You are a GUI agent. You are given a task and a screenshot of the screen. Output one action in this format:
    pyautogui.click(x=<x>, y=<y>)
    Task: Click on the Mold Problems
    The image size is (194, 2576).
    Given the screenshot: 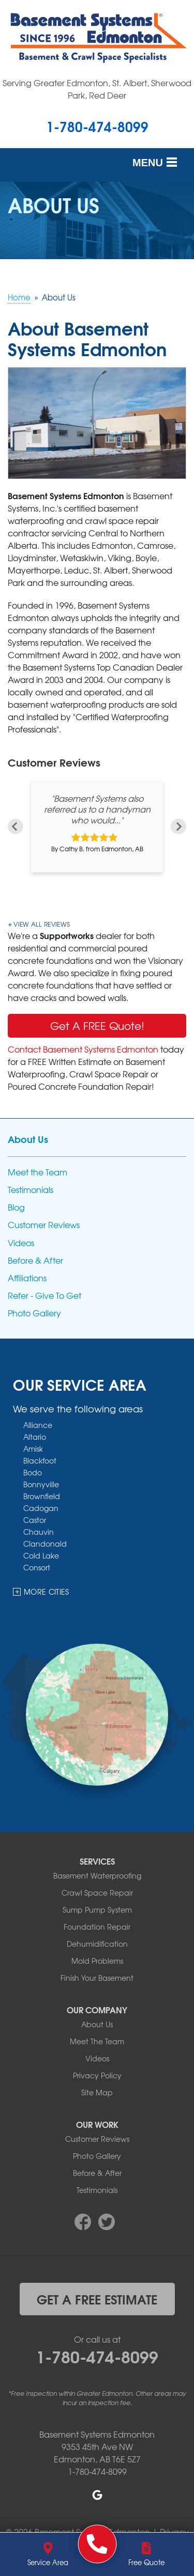 What is the action you would take?
    pyautogui.click(x=97, y=1960)
    